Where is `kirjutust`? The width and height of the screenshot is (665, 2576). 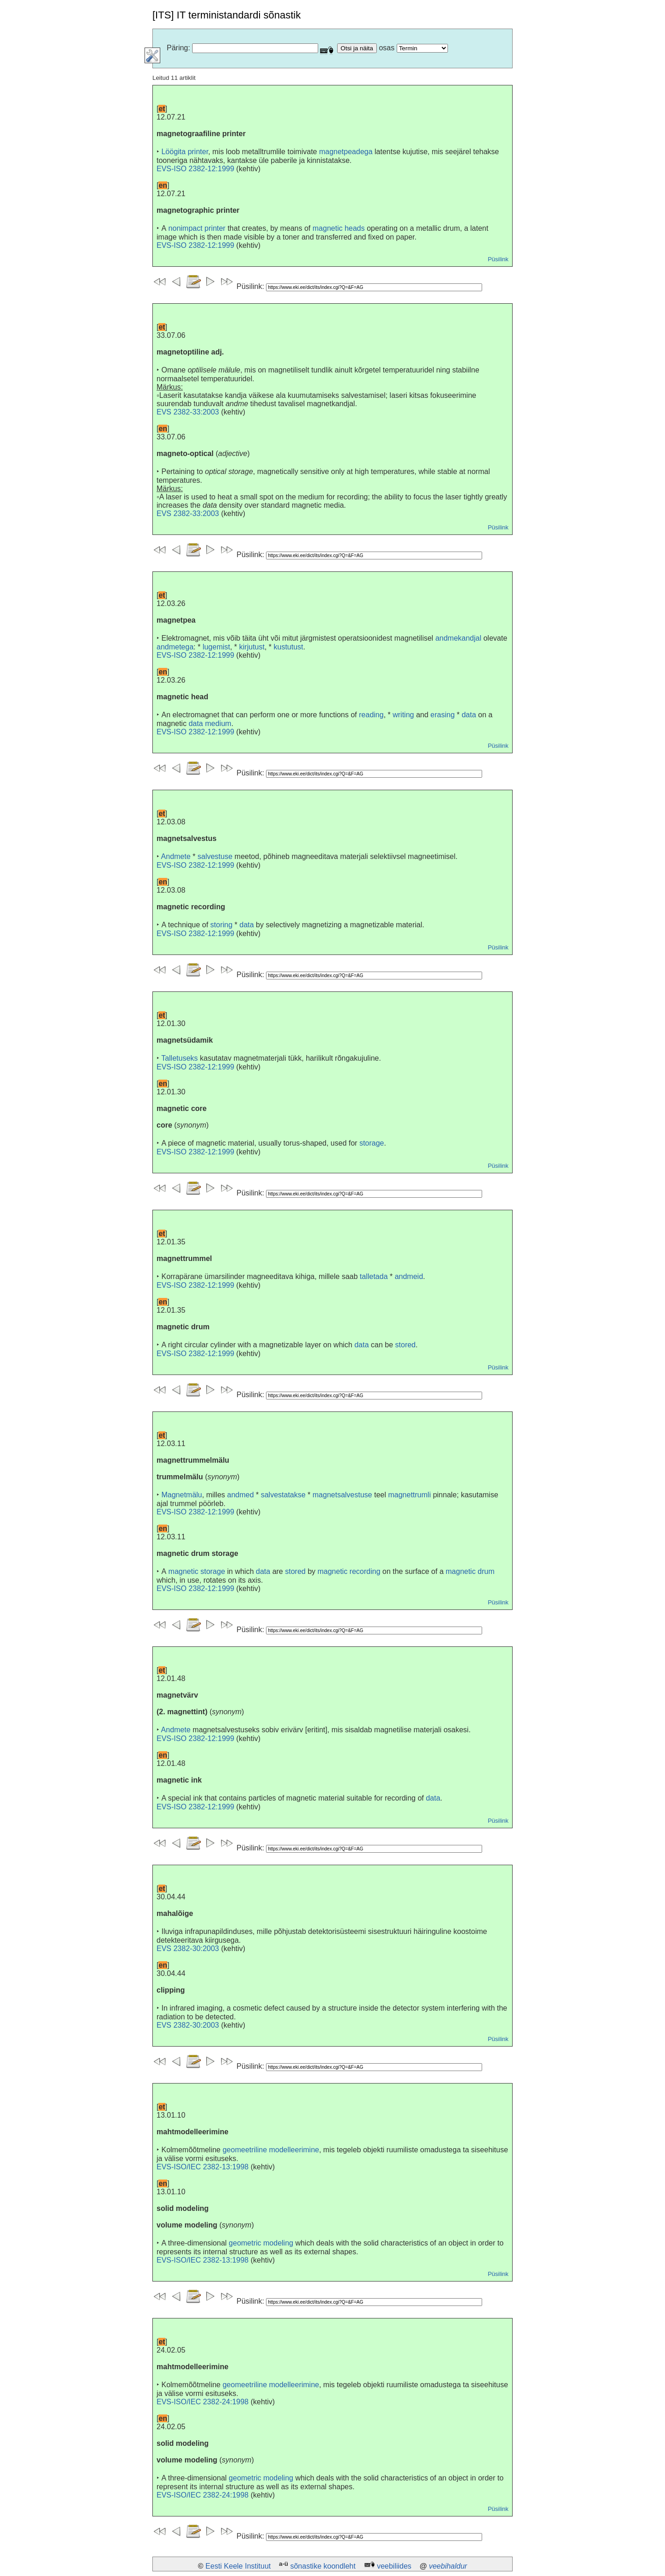
kirjutust is located at coordinates (252, 647).